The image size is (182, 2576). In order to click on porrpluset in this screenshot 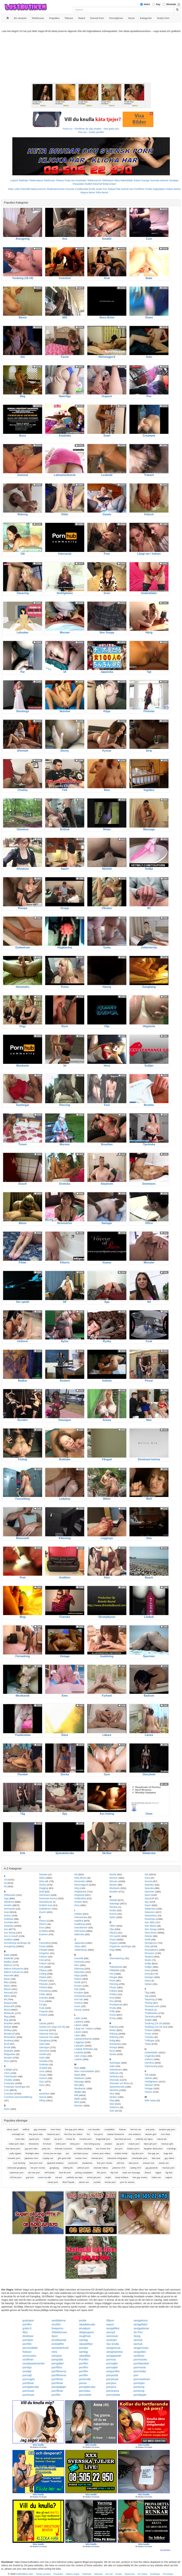, I will do `click(112, 2379)`.